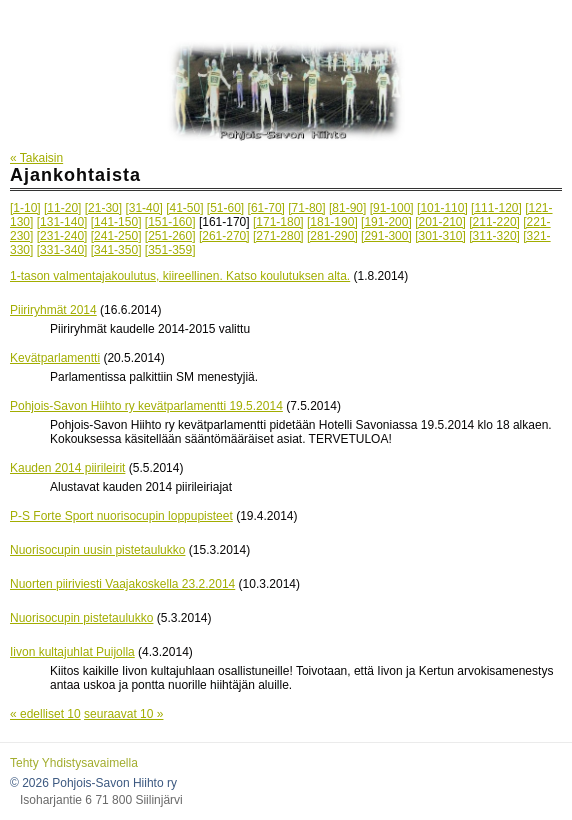  I want to click on « Takaisin, so click(36, 158).